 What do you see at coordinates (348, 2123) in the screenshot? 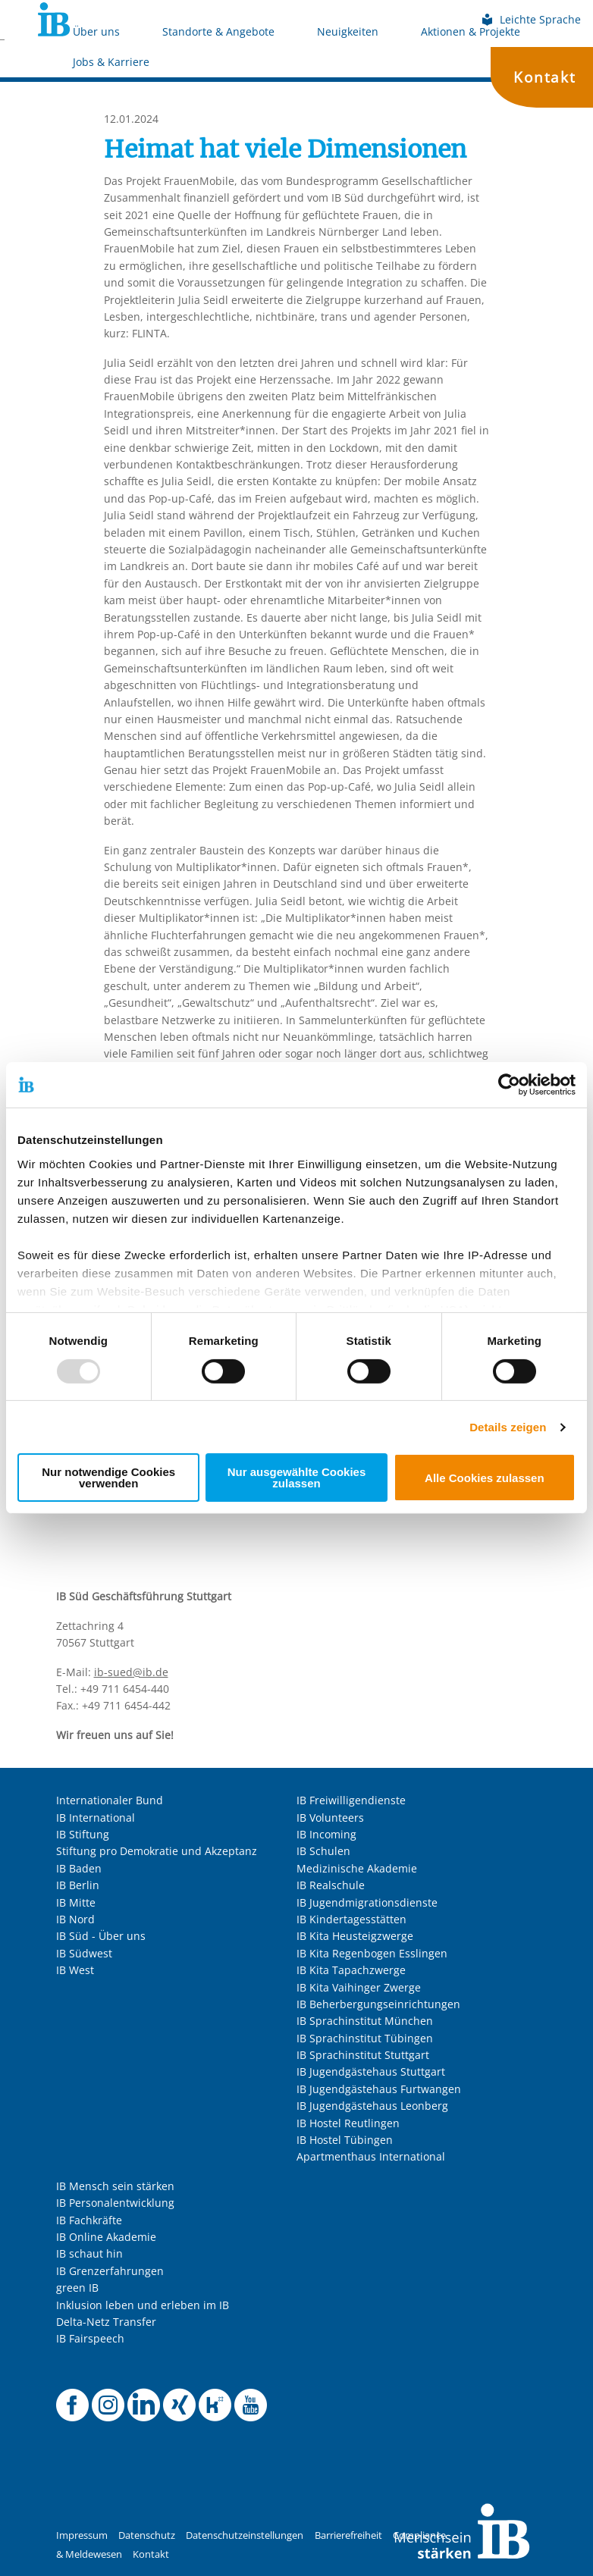
I see `IB Hostel Reutlingen` at bounding box center [348, 2123].